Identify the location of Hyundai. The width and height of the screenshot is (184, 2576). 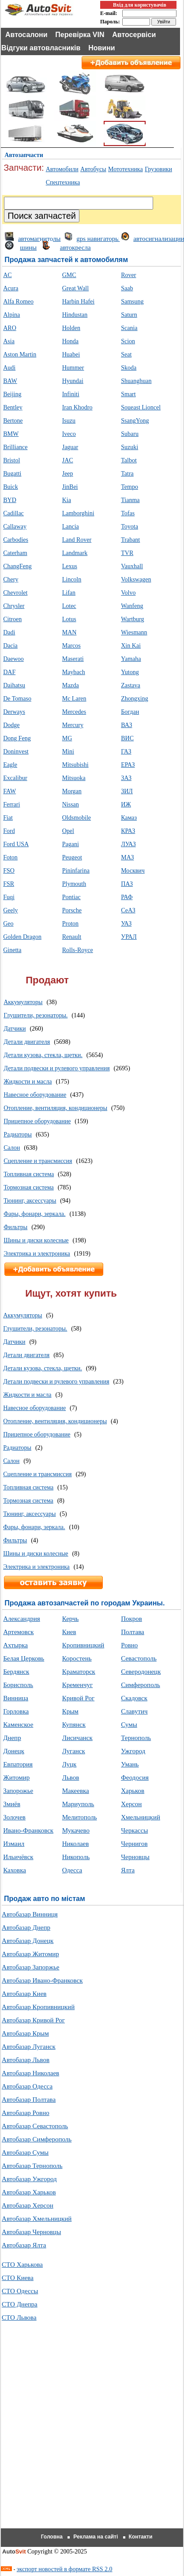
(72, 381).